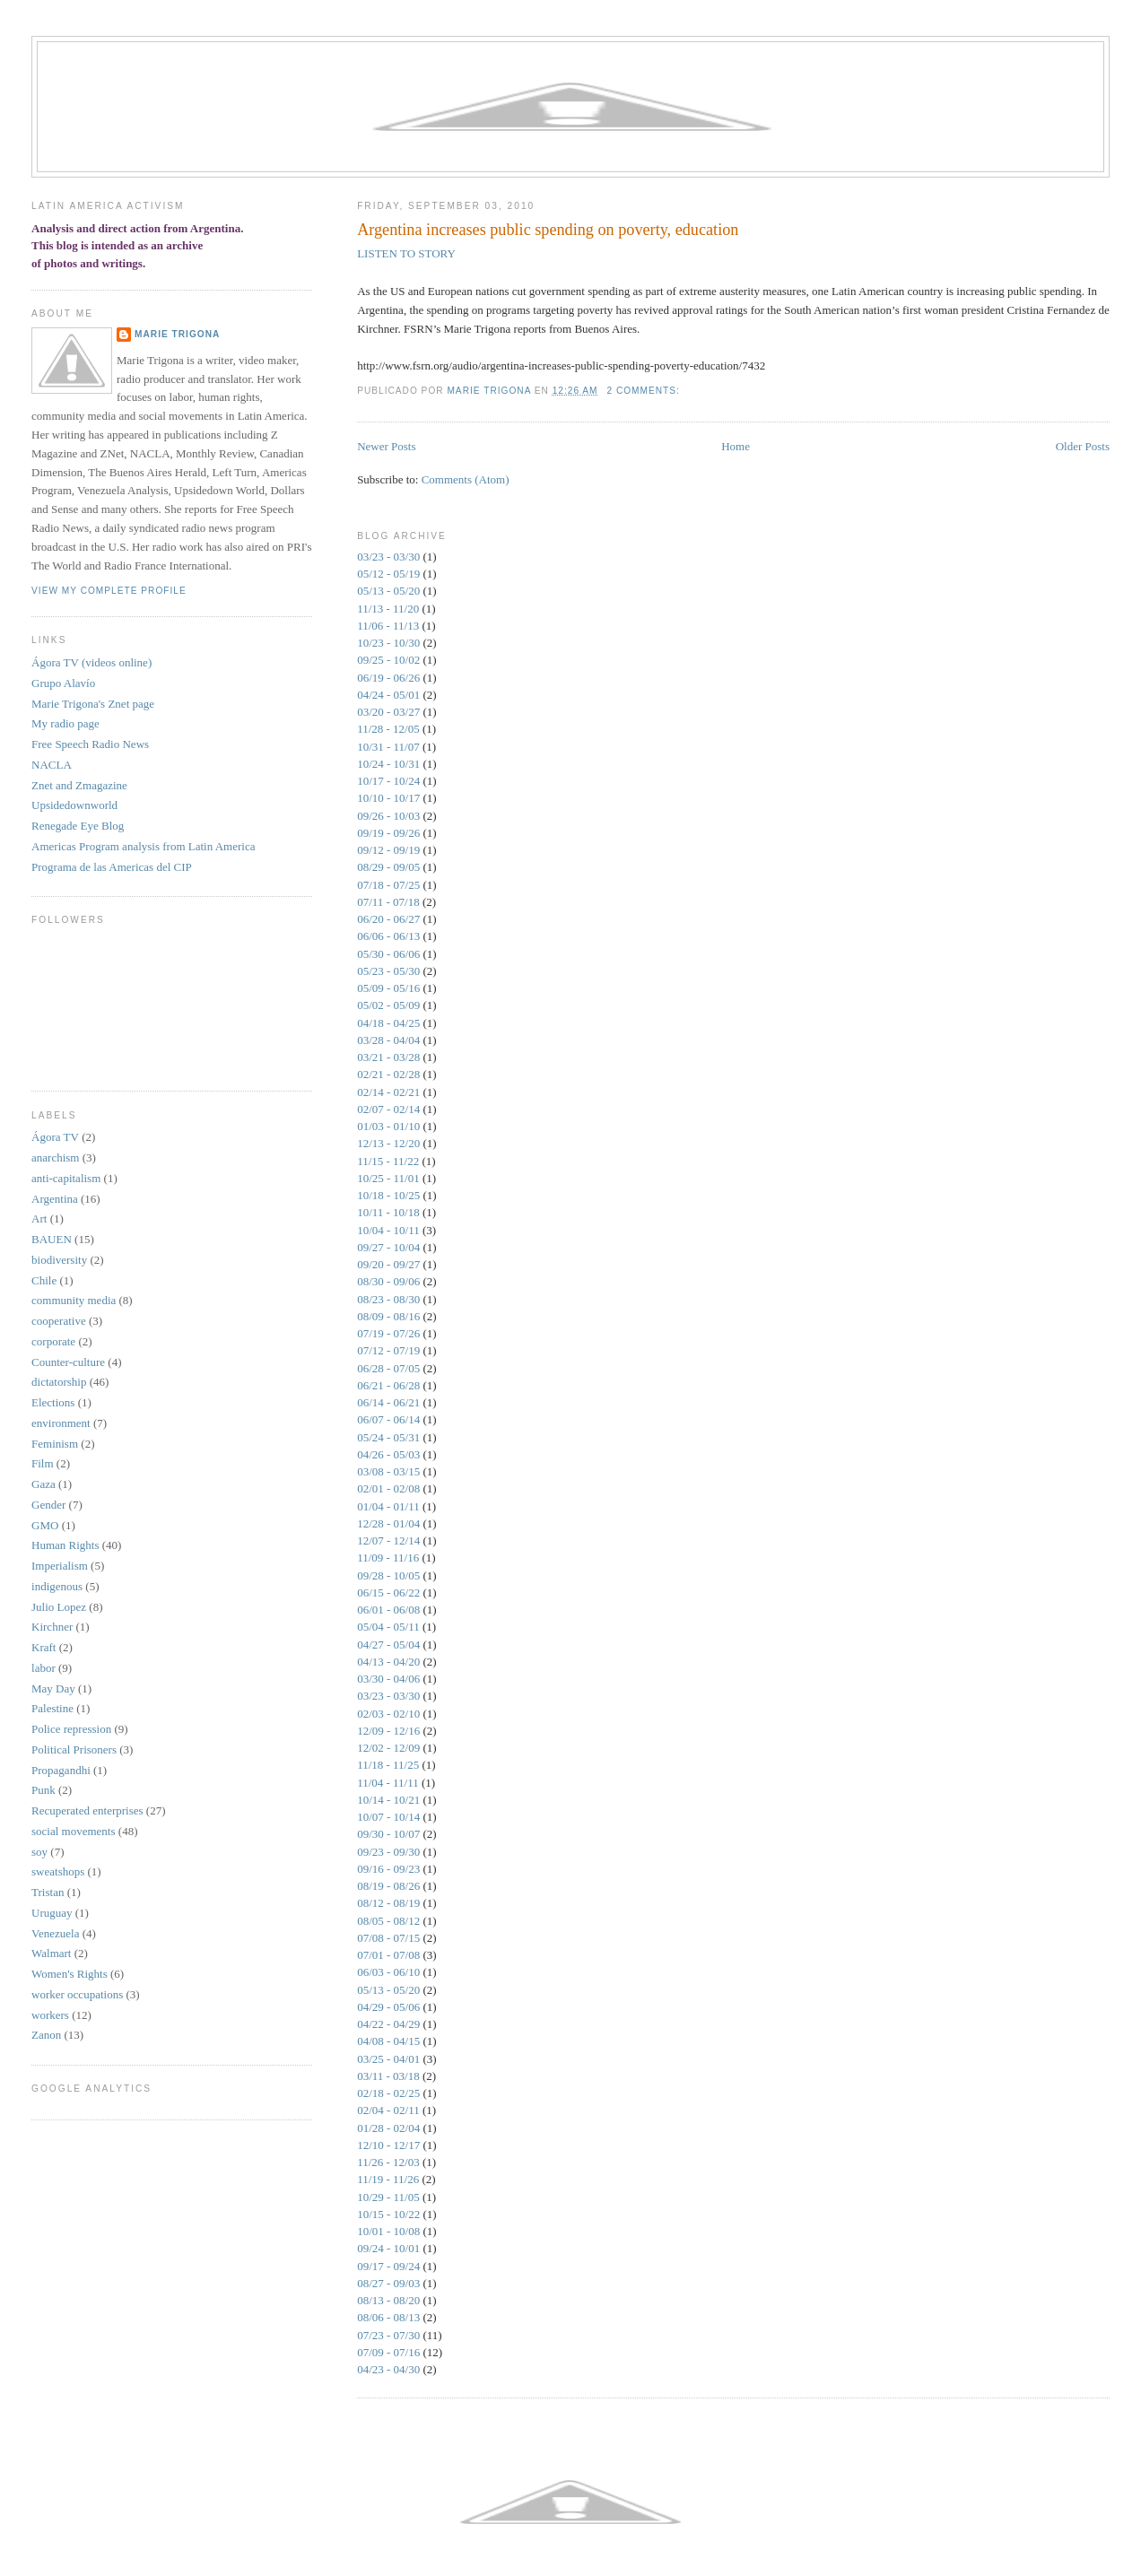 The image size is (1141, 2576). Describe the element at coordinates (87, 1810) in the screenshot. I see `Recuperated enterprises` at that location.